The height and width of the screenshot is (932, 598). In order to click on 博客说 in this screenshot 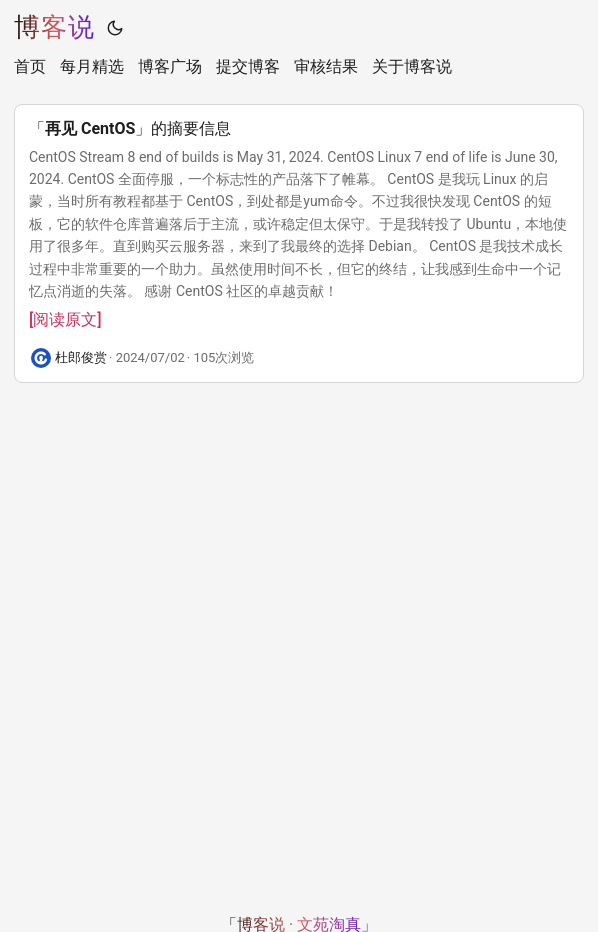, I will do `click(54, 27)`.